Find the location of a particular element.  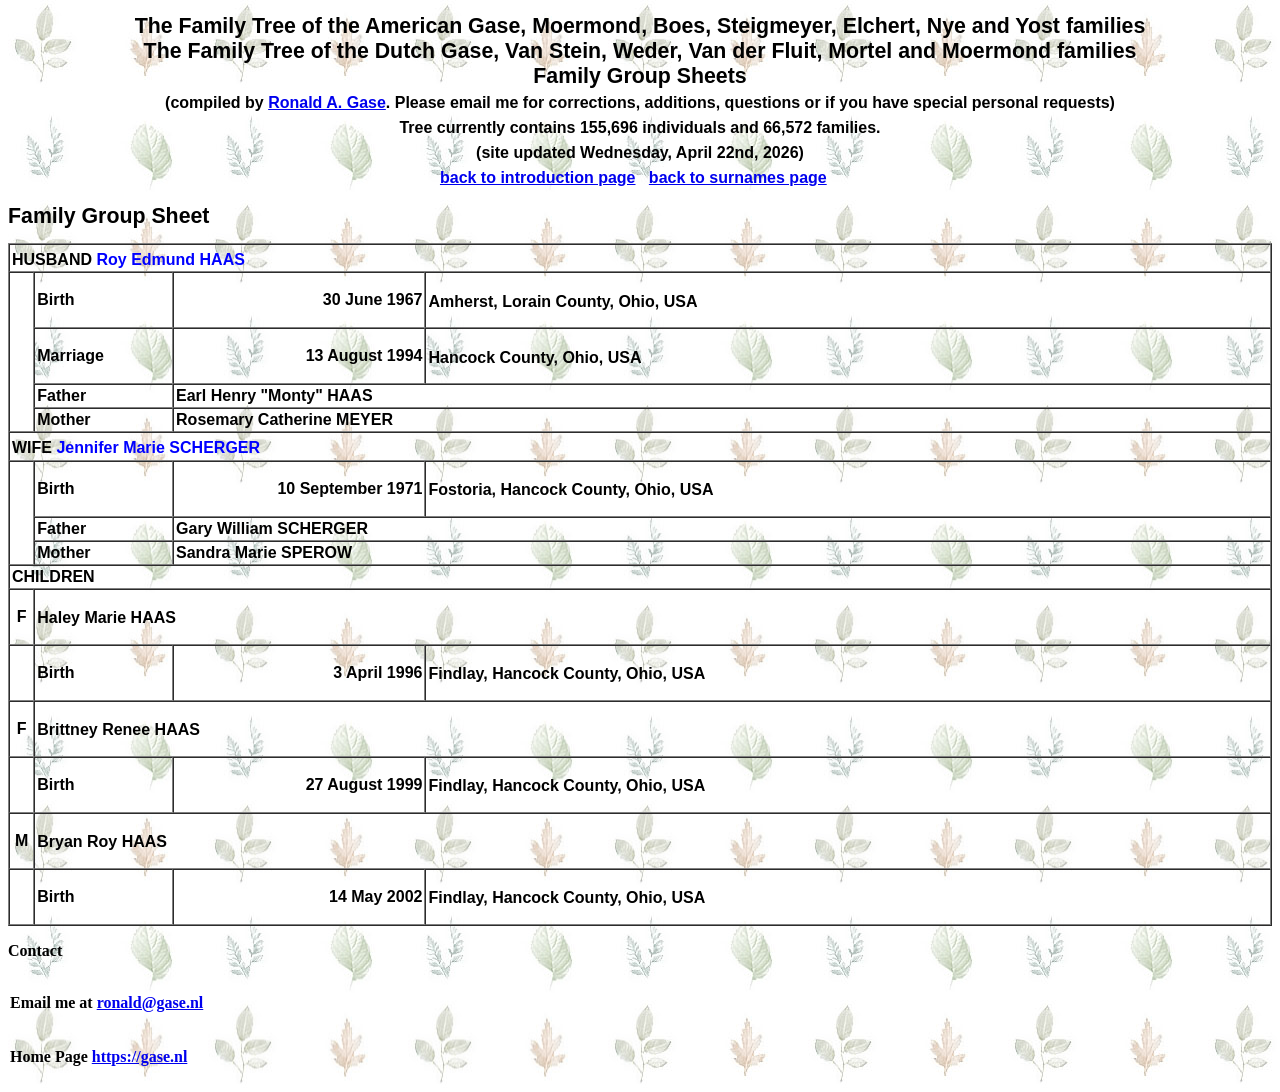

https://gase.nl is located at coordinates (140, 1056).